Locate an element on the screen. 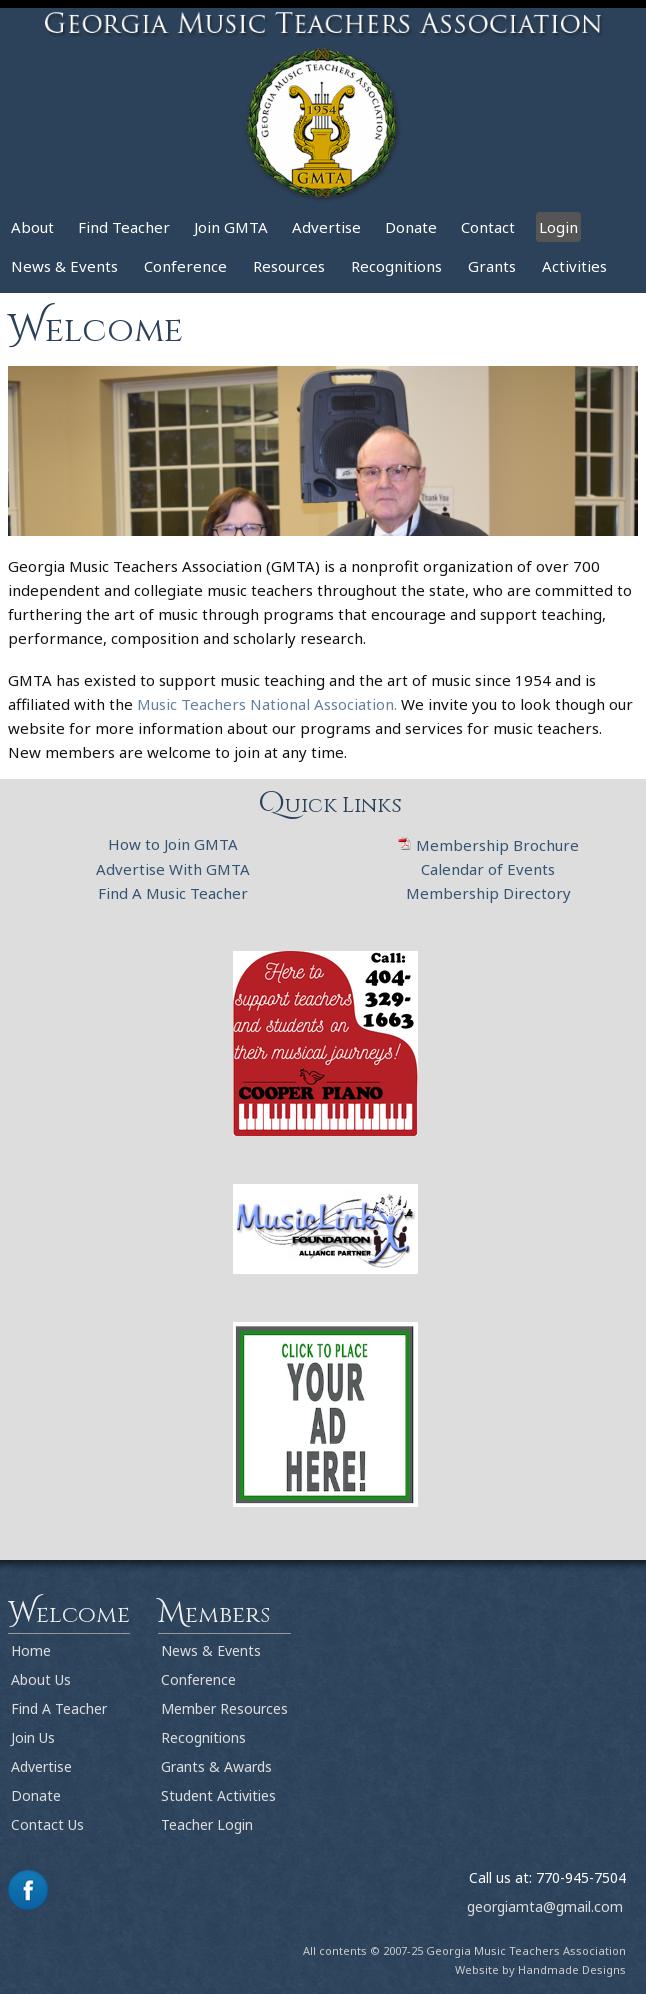 The image size is (646, 1994). Website by Handmade Designs is located at coordinates (540, 1969).